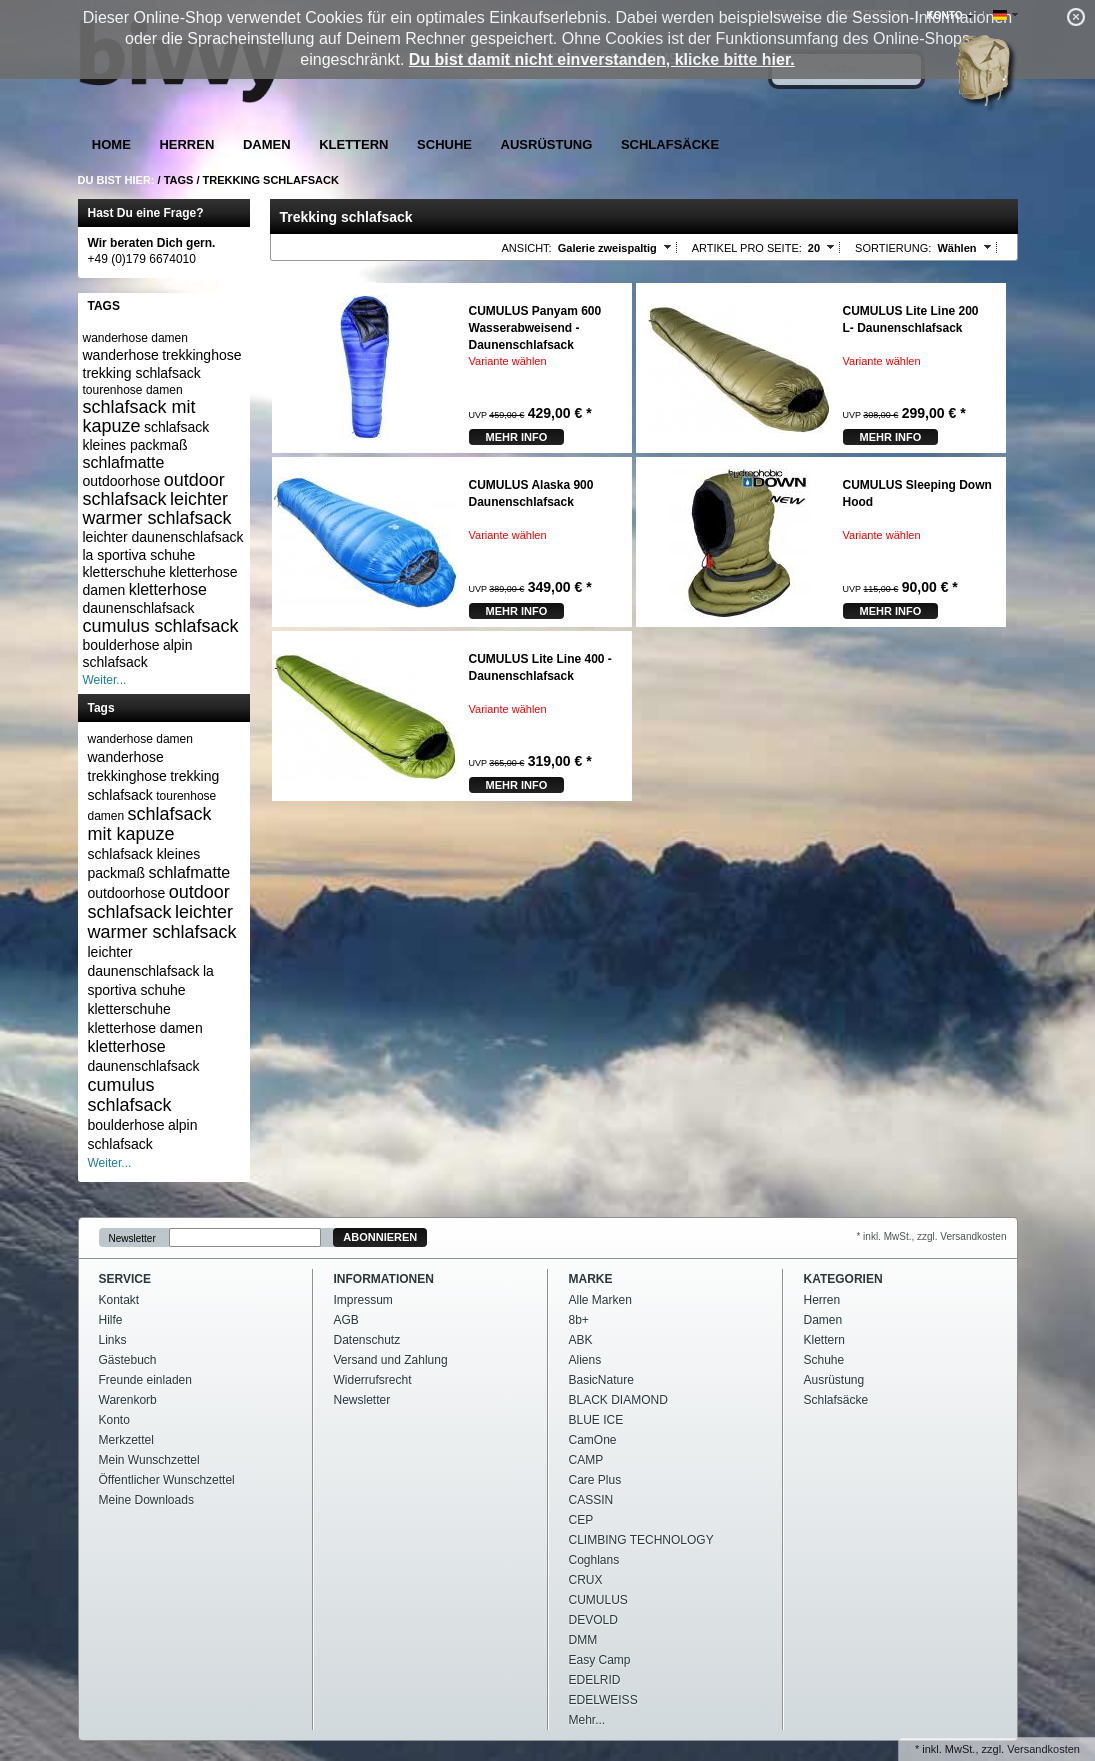 The height and width of the screenshot is (1761, 1095). Describe the element at coordinates (149, 1460) in the screenshot. I see `Mein Wunschzettel` at that location.